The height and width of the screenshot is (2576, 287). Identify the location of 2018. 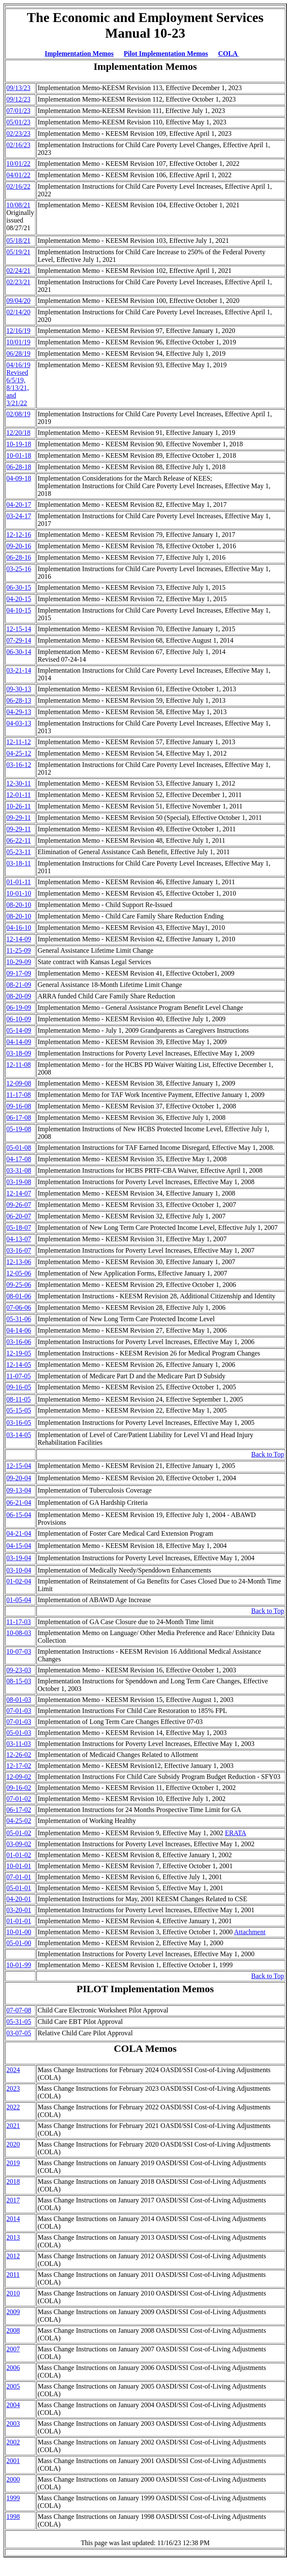
(13, 2181).